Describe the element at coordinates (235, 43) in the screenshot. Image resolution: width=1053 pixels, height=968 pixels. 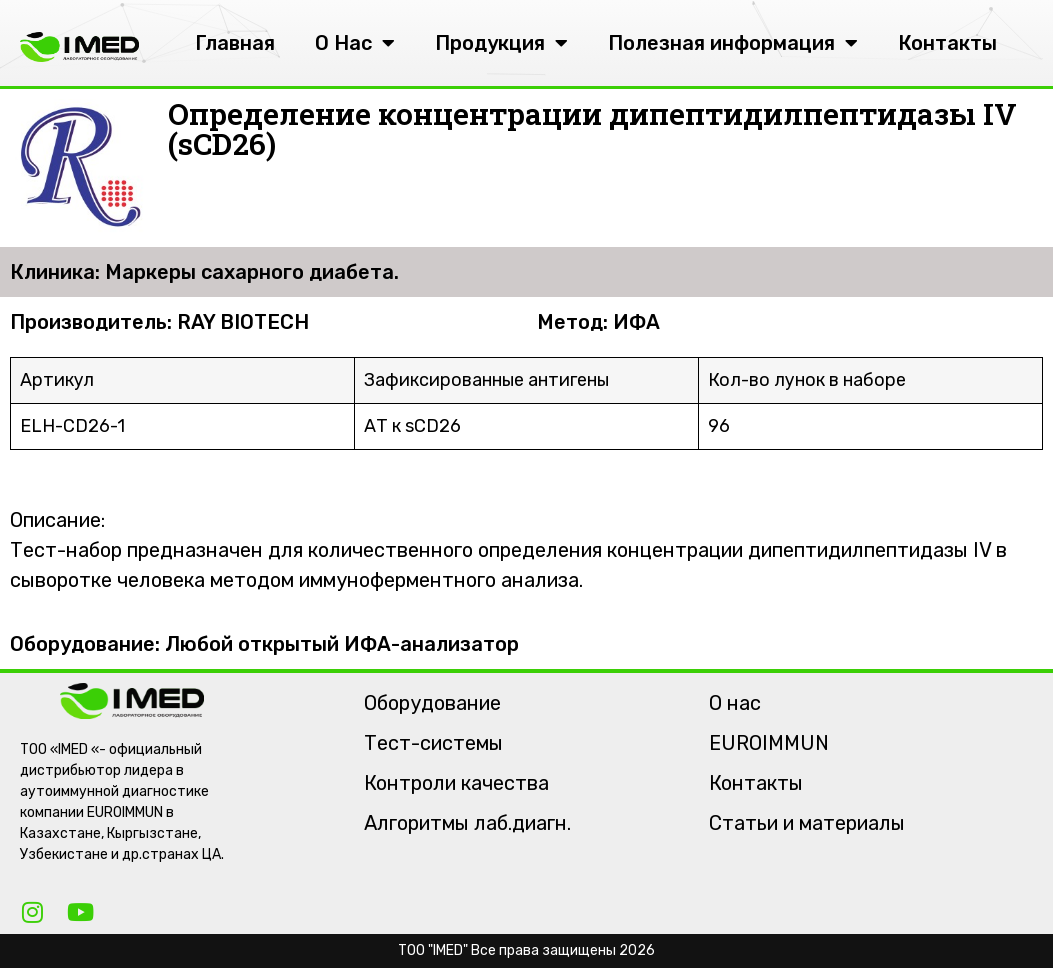
I see `Главная` at that location.